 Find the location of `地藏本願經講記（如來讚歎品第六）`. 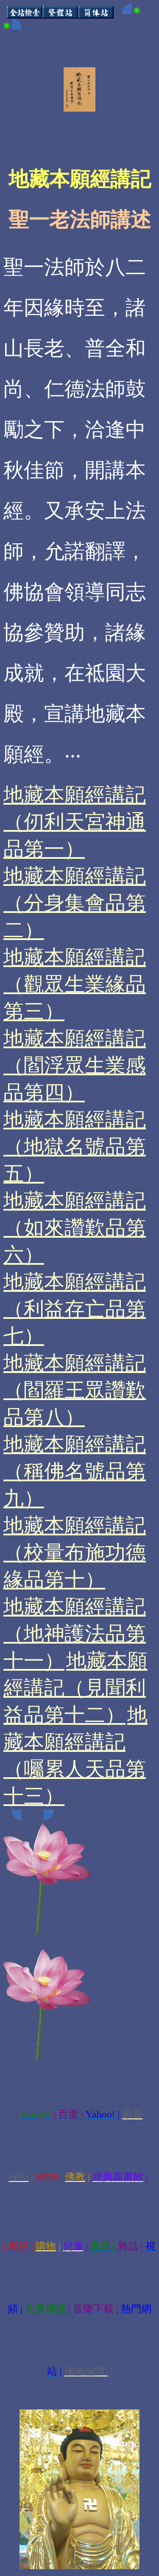

地藏本願經講記（如來讚歎品第六） is located at coordinates (74, 1227).